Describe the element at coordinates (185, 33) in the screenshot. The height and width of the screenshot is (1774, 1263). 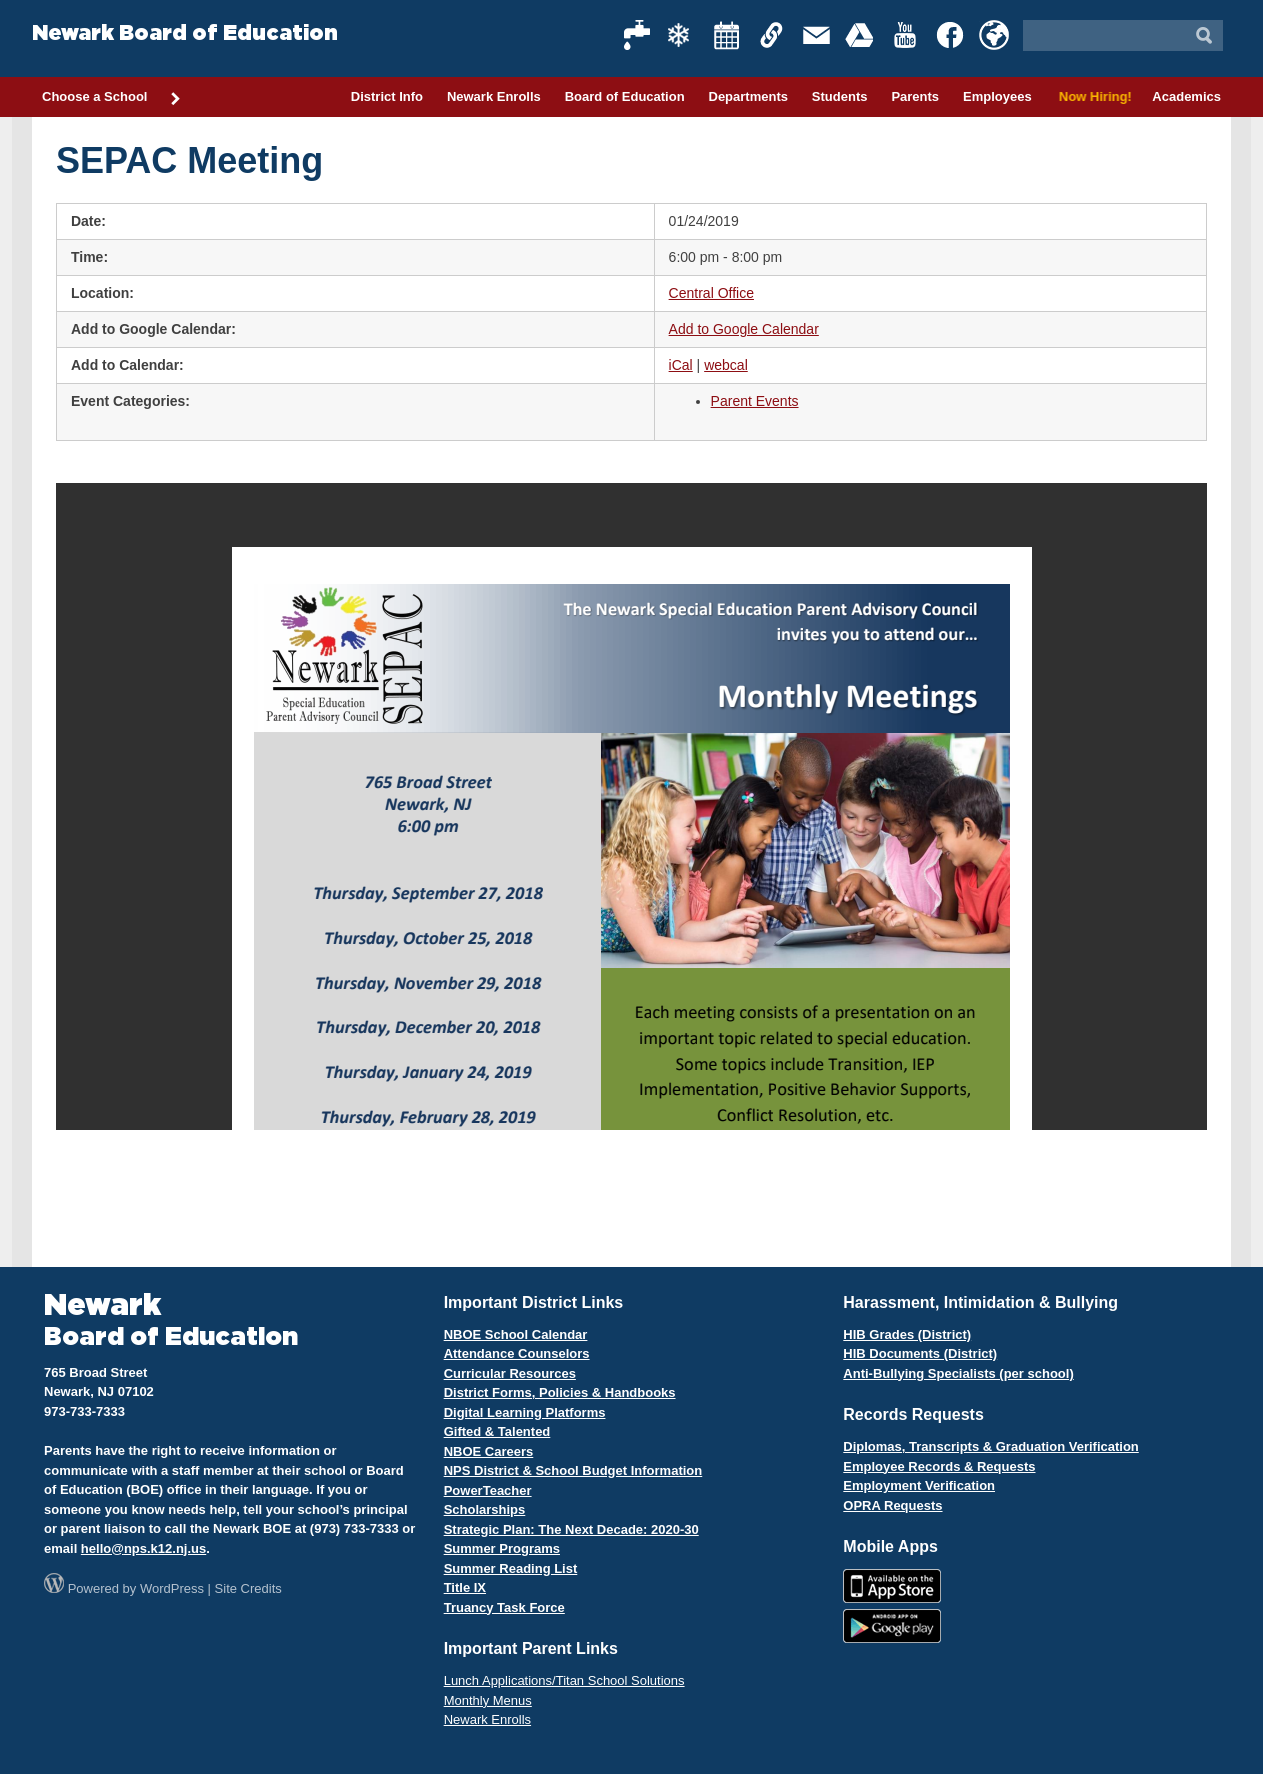
I see `Newark Board of Education` at that location.